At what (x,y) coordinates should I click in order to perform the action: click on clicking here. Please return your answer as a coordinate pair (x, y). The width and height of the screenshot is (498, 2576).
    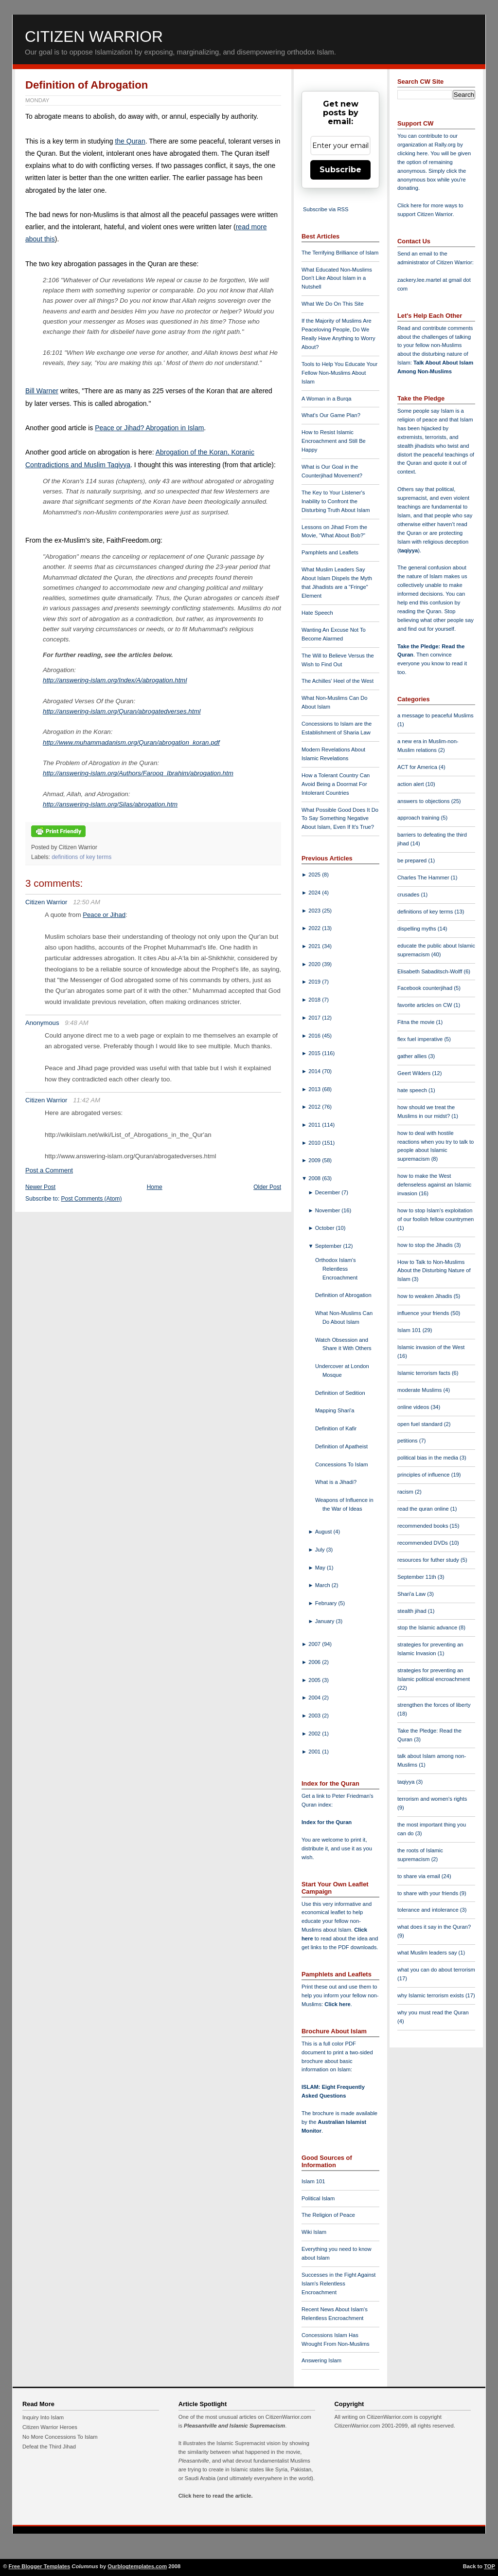
    Looking at the image, I should click on (412, 153).